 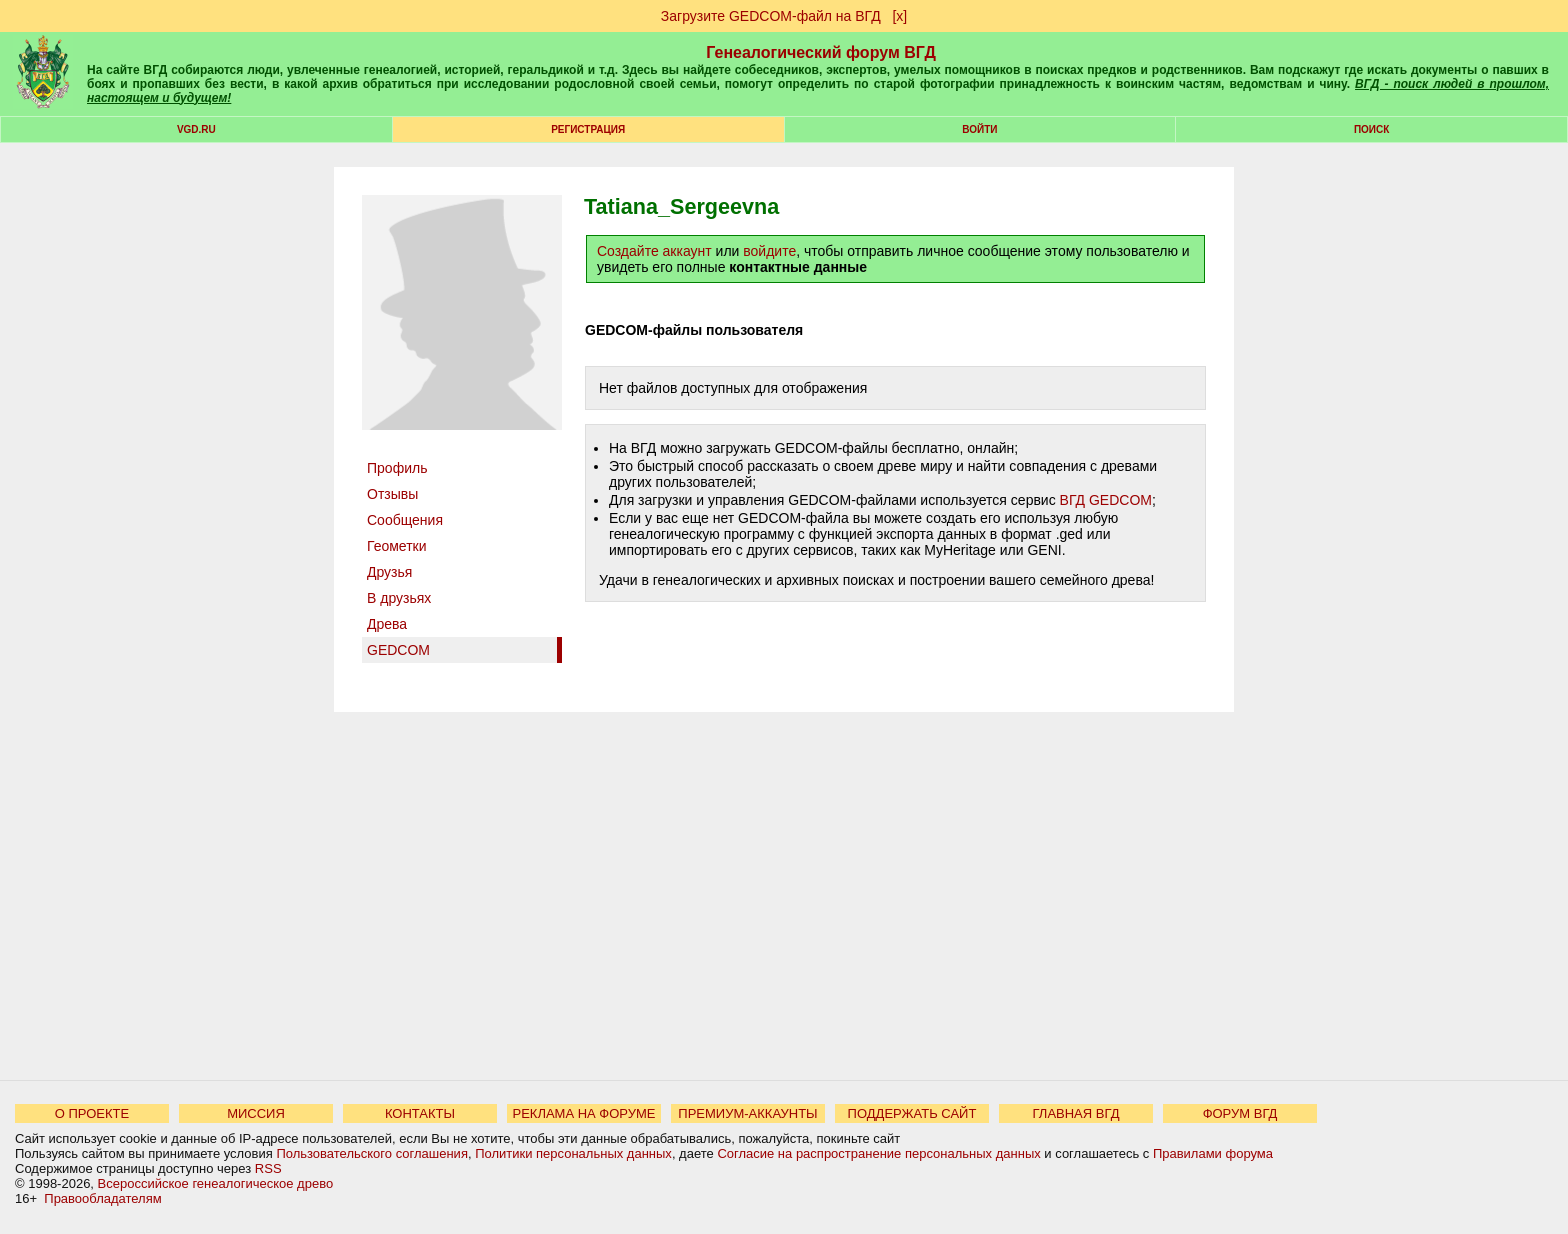 I want to click on РЕГИСТРАЦИЯ, so click(x=588, y=129).